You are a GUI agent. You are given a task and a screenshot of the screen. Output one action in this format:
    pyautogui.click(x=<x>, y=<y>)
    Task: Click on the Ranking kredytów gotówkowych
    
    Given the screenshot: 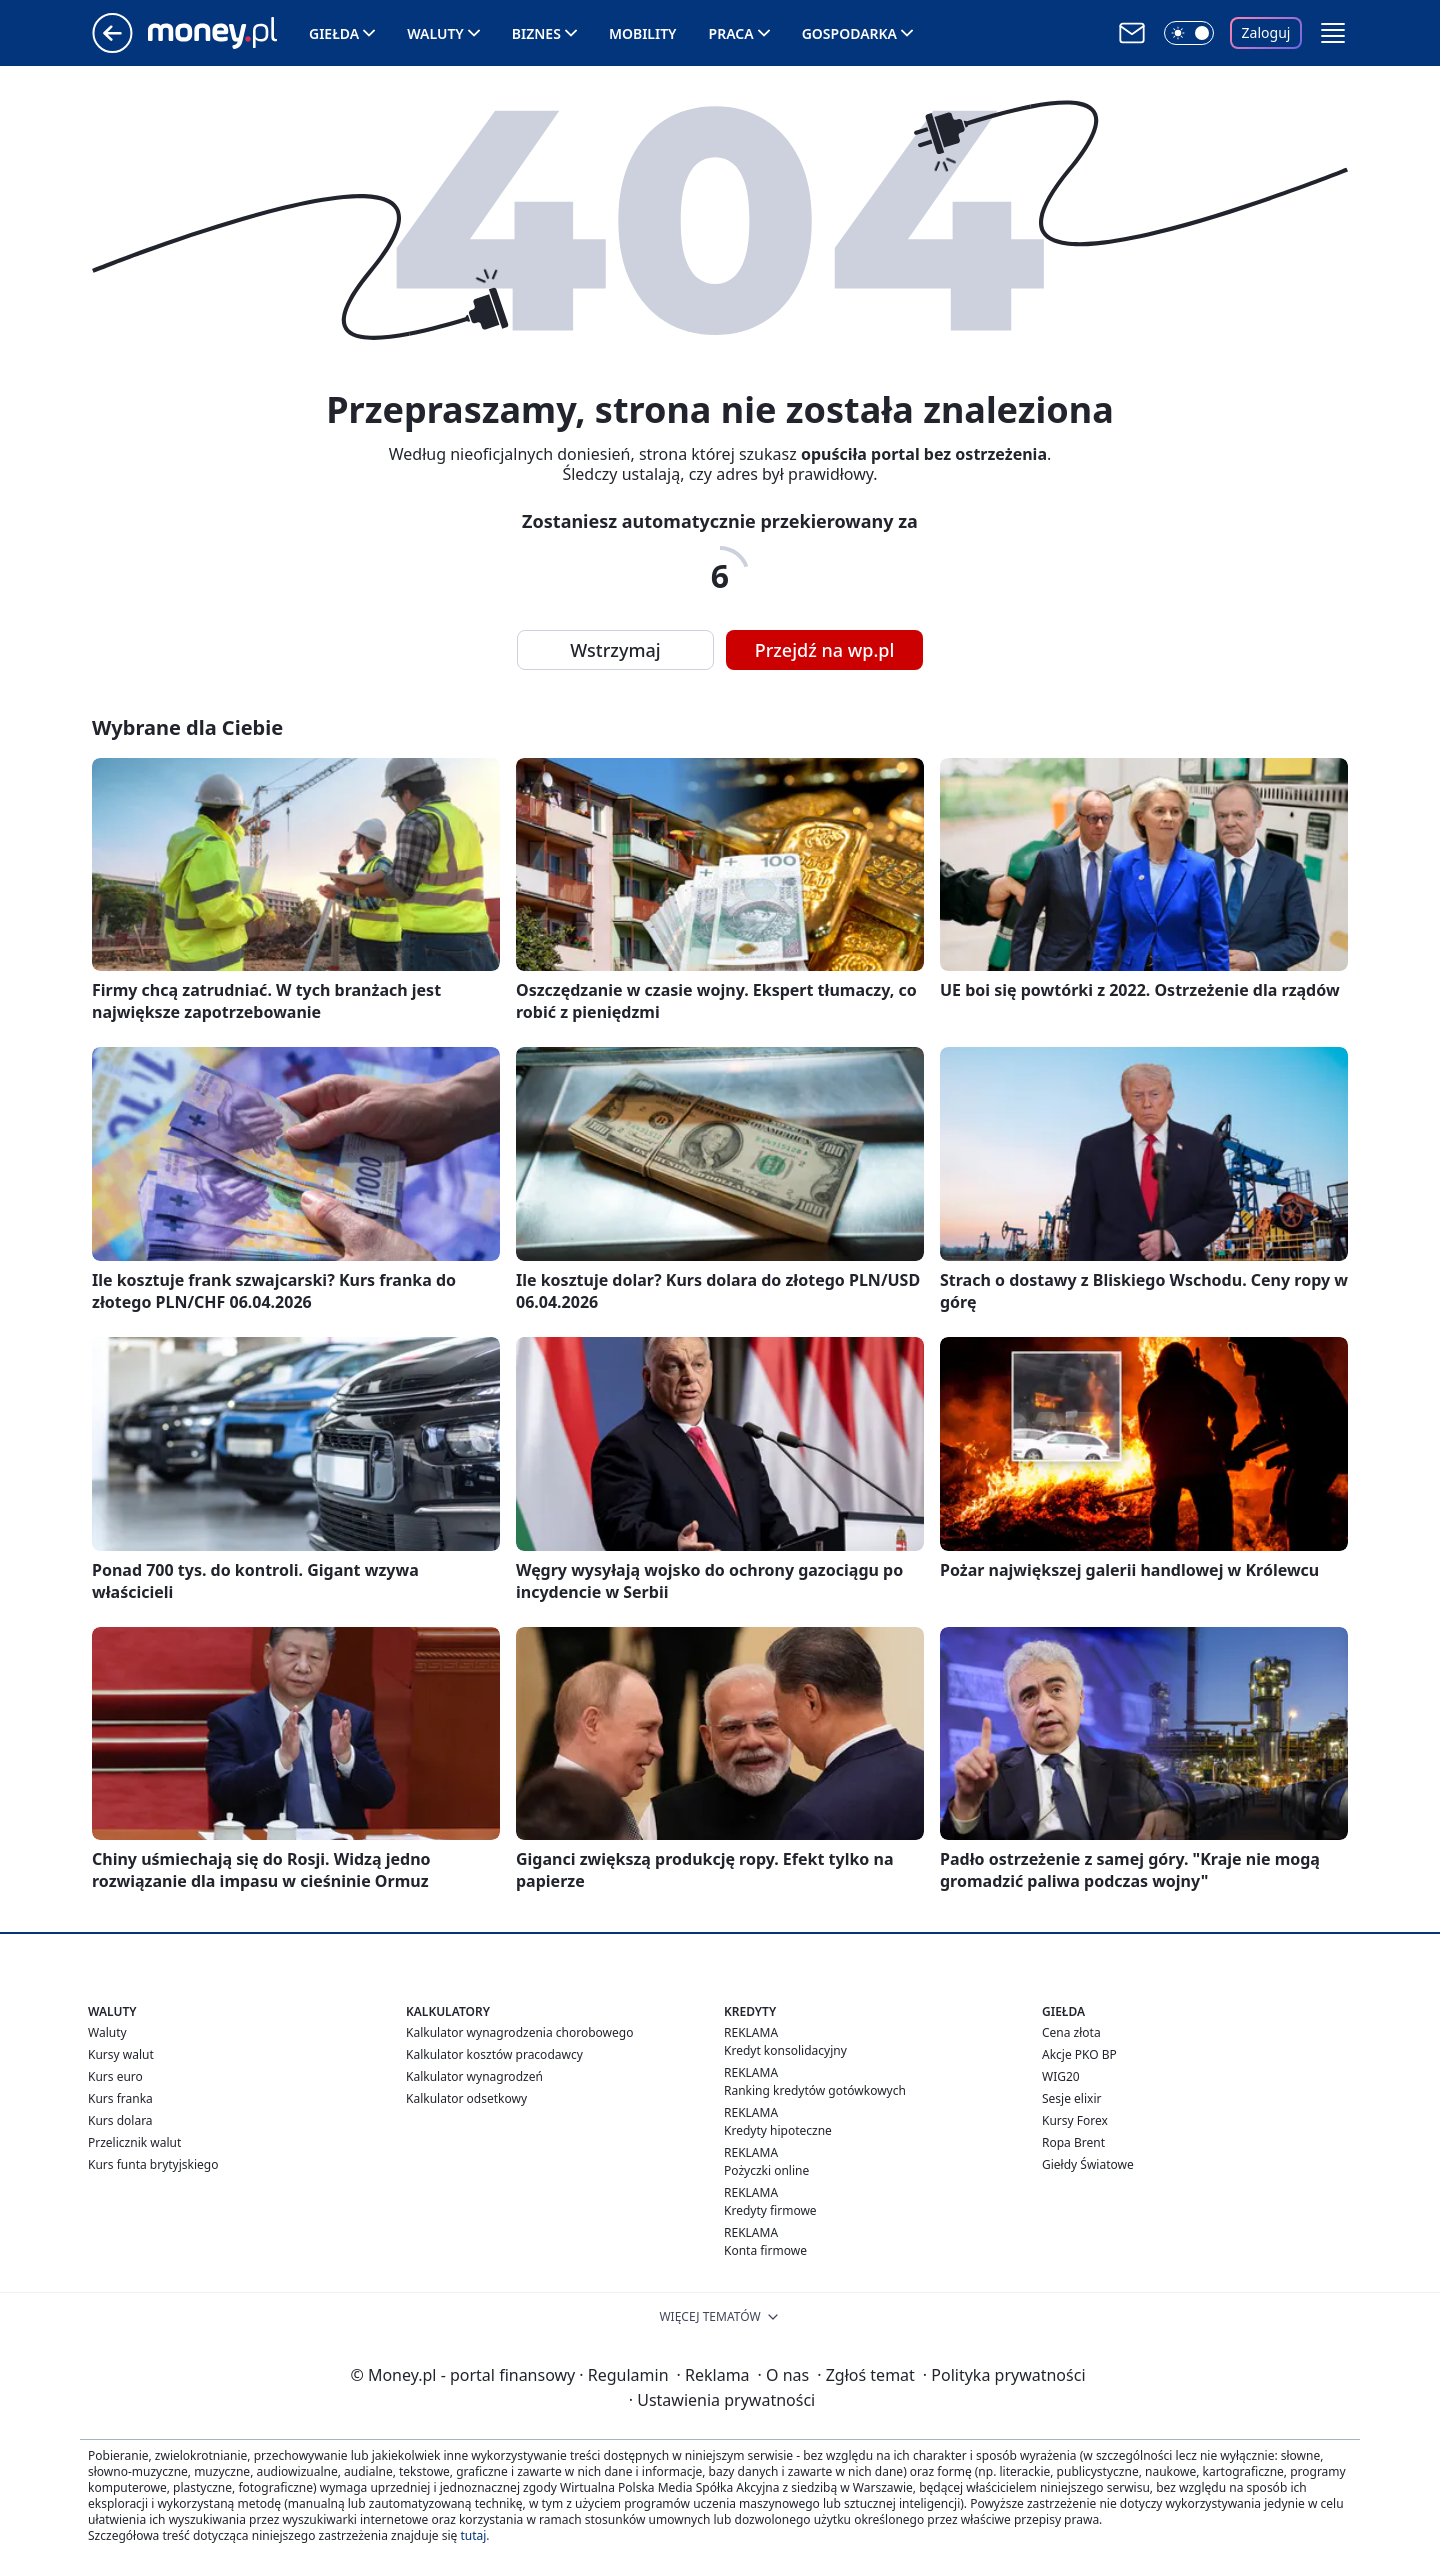 What is the action you would take?
    pyautogui.click(x=815, y=2090)
    